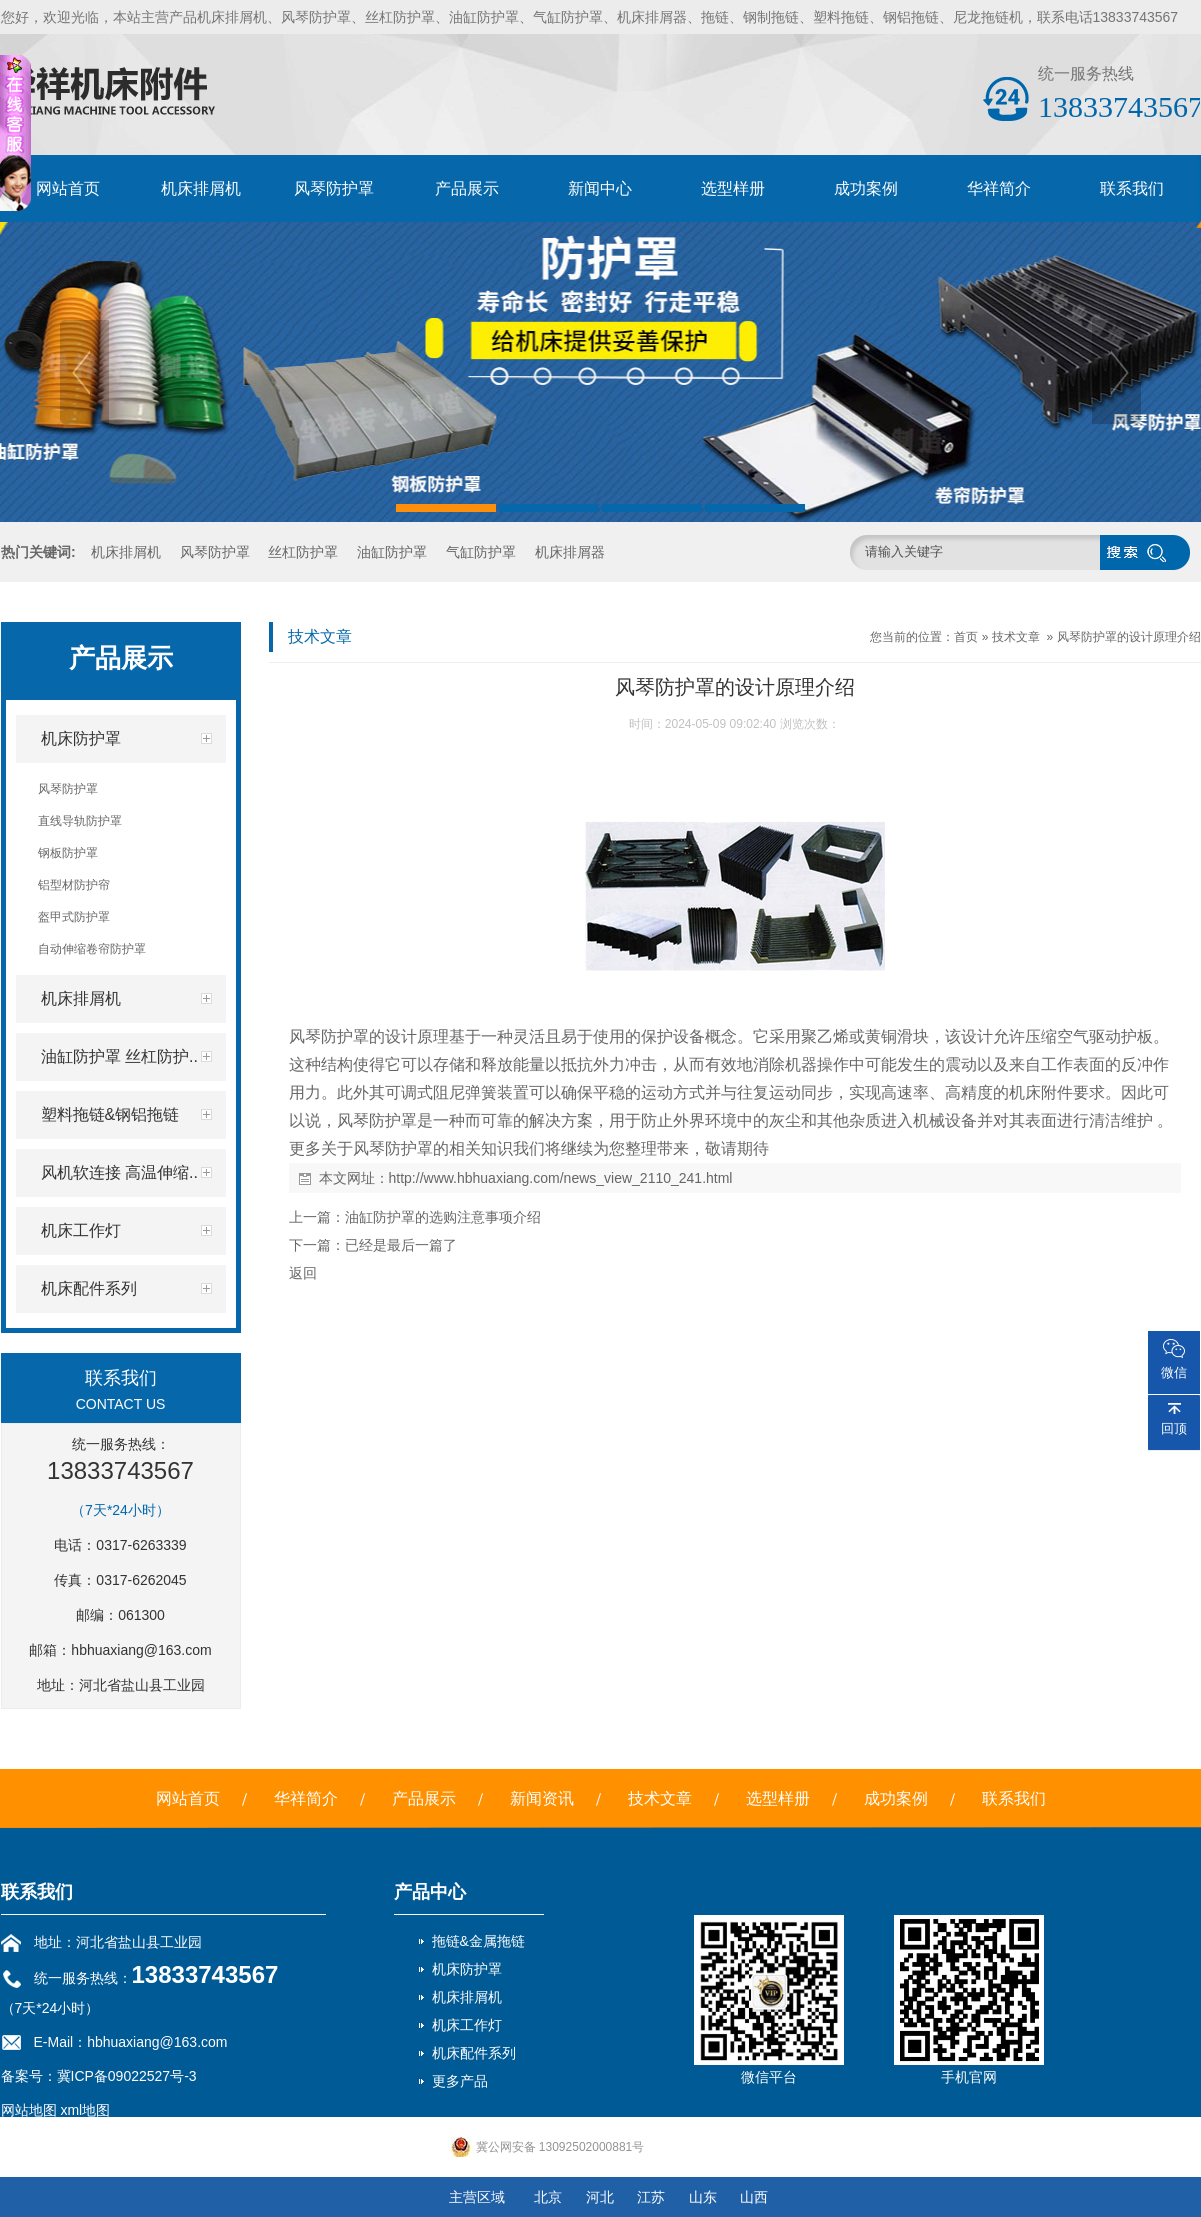 Image resolution: width=1201 pixels, height=2217 pixels. I want to click on 产品中心, so click(430, 1892).